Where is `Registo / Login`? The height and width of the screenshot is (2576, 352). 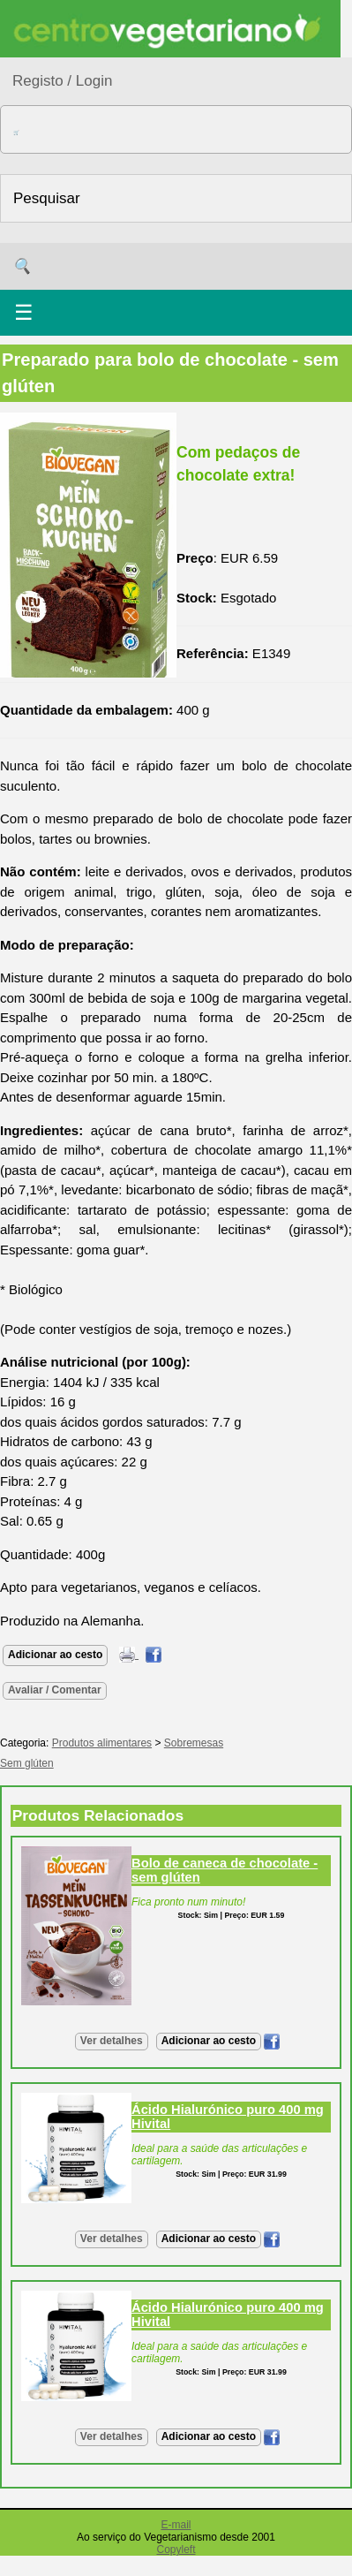
Registo / Login is located at coordinates (62, 80).